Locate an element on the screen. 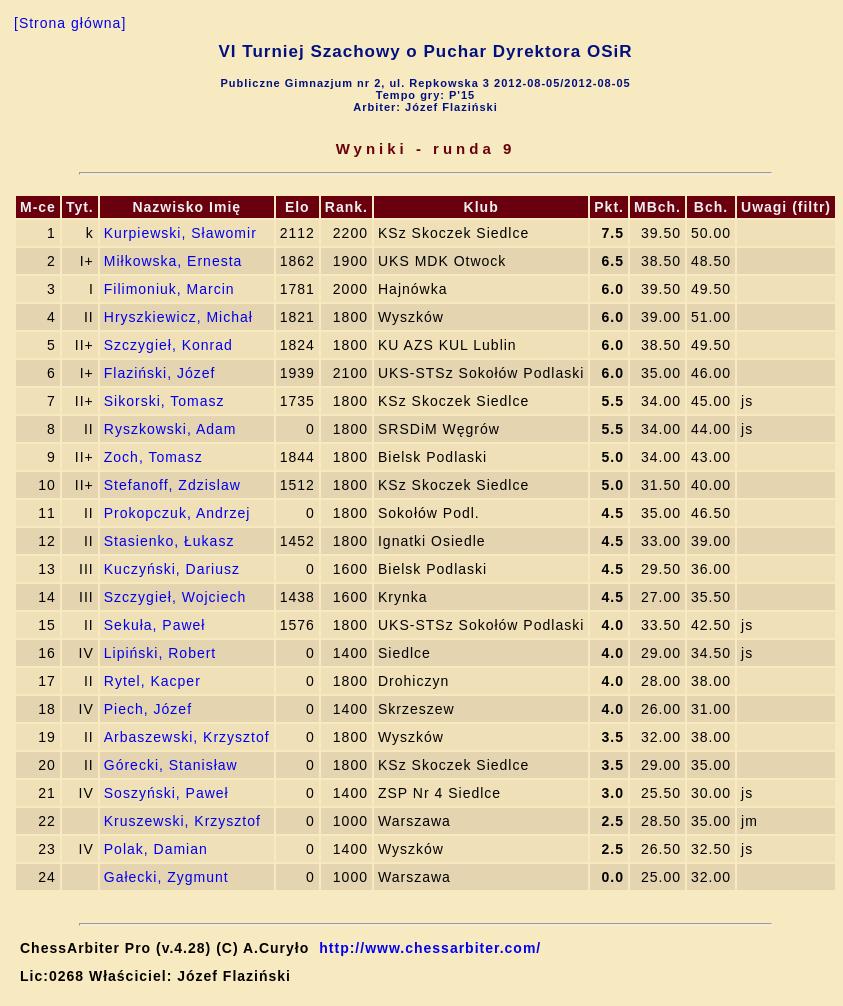 This screenshot has width=843, height=1006. Arbaszewski, Krzysztof is located at coordinates (187, 737).